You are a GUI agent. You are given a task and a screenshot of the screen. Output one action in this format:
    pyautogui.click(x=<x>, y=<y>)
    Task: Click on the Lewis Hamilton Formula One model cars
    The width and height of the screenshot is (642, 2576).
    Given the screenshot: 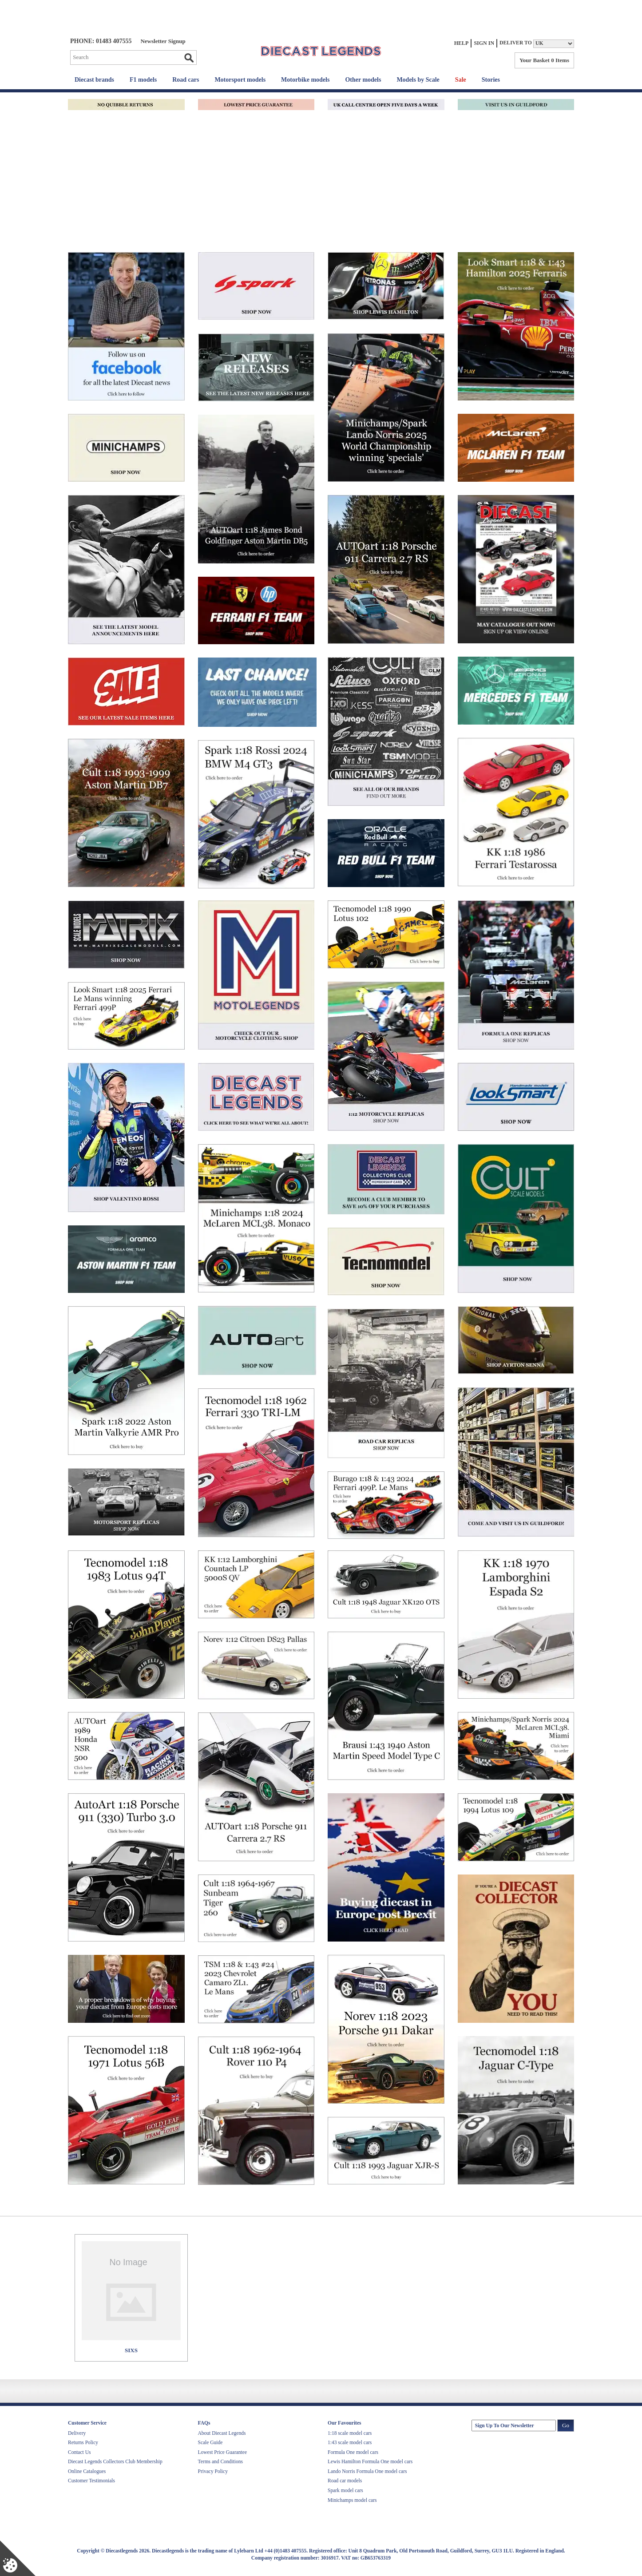 What is the action you would take?
    pyautogui.click(x=370, y=2461)
    